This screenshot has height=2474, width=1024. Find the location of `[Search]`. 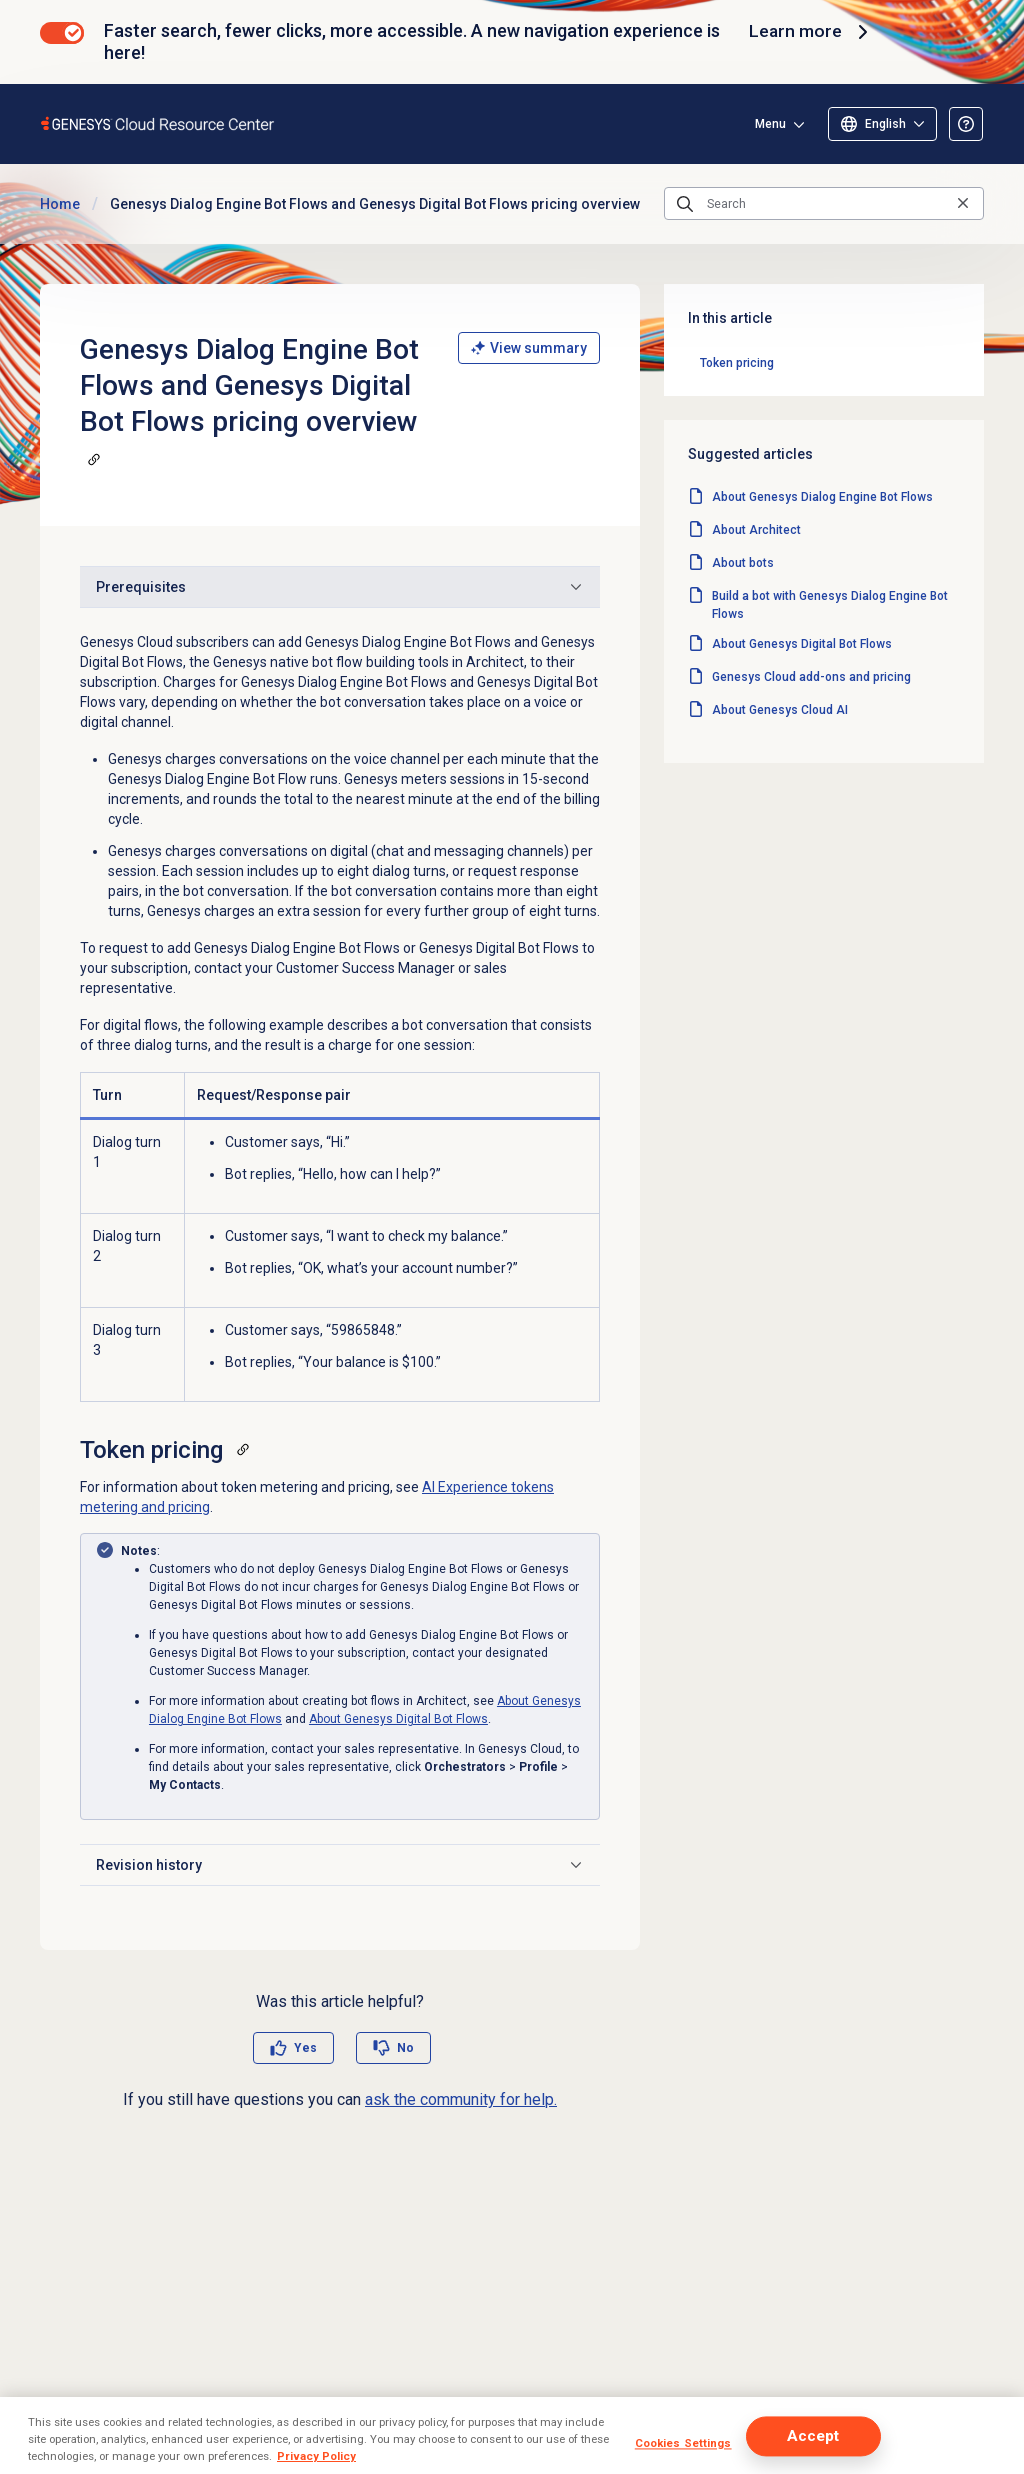

[Search] is located at coordinates (824, 204).